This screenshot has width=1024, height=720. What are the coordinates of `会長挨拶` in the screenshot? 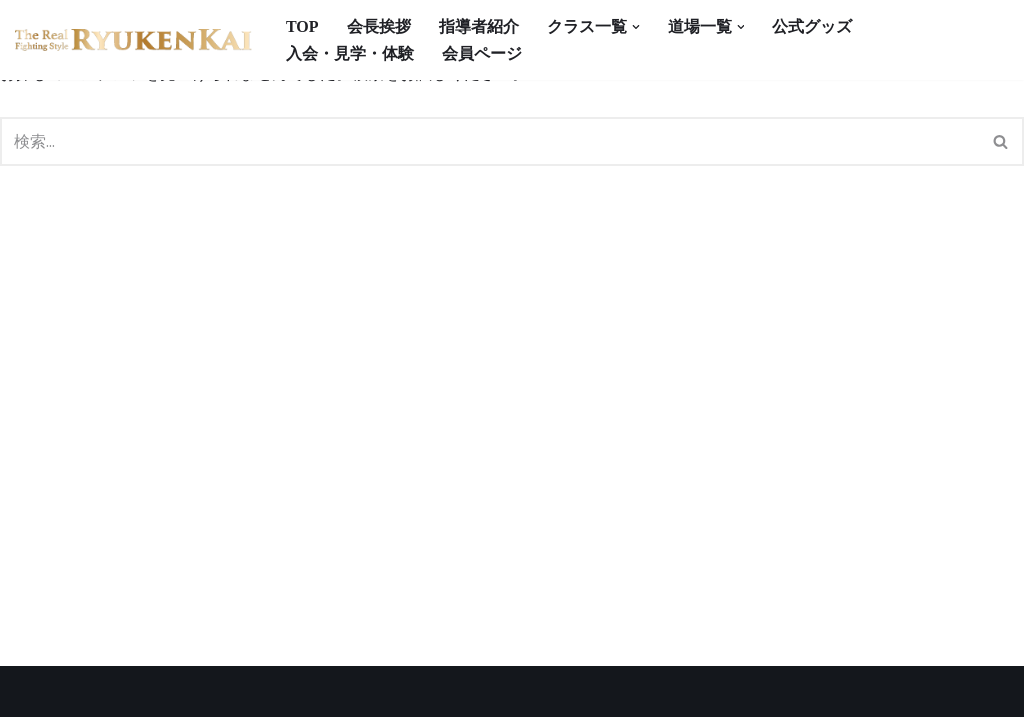 It's located at (379, 26).